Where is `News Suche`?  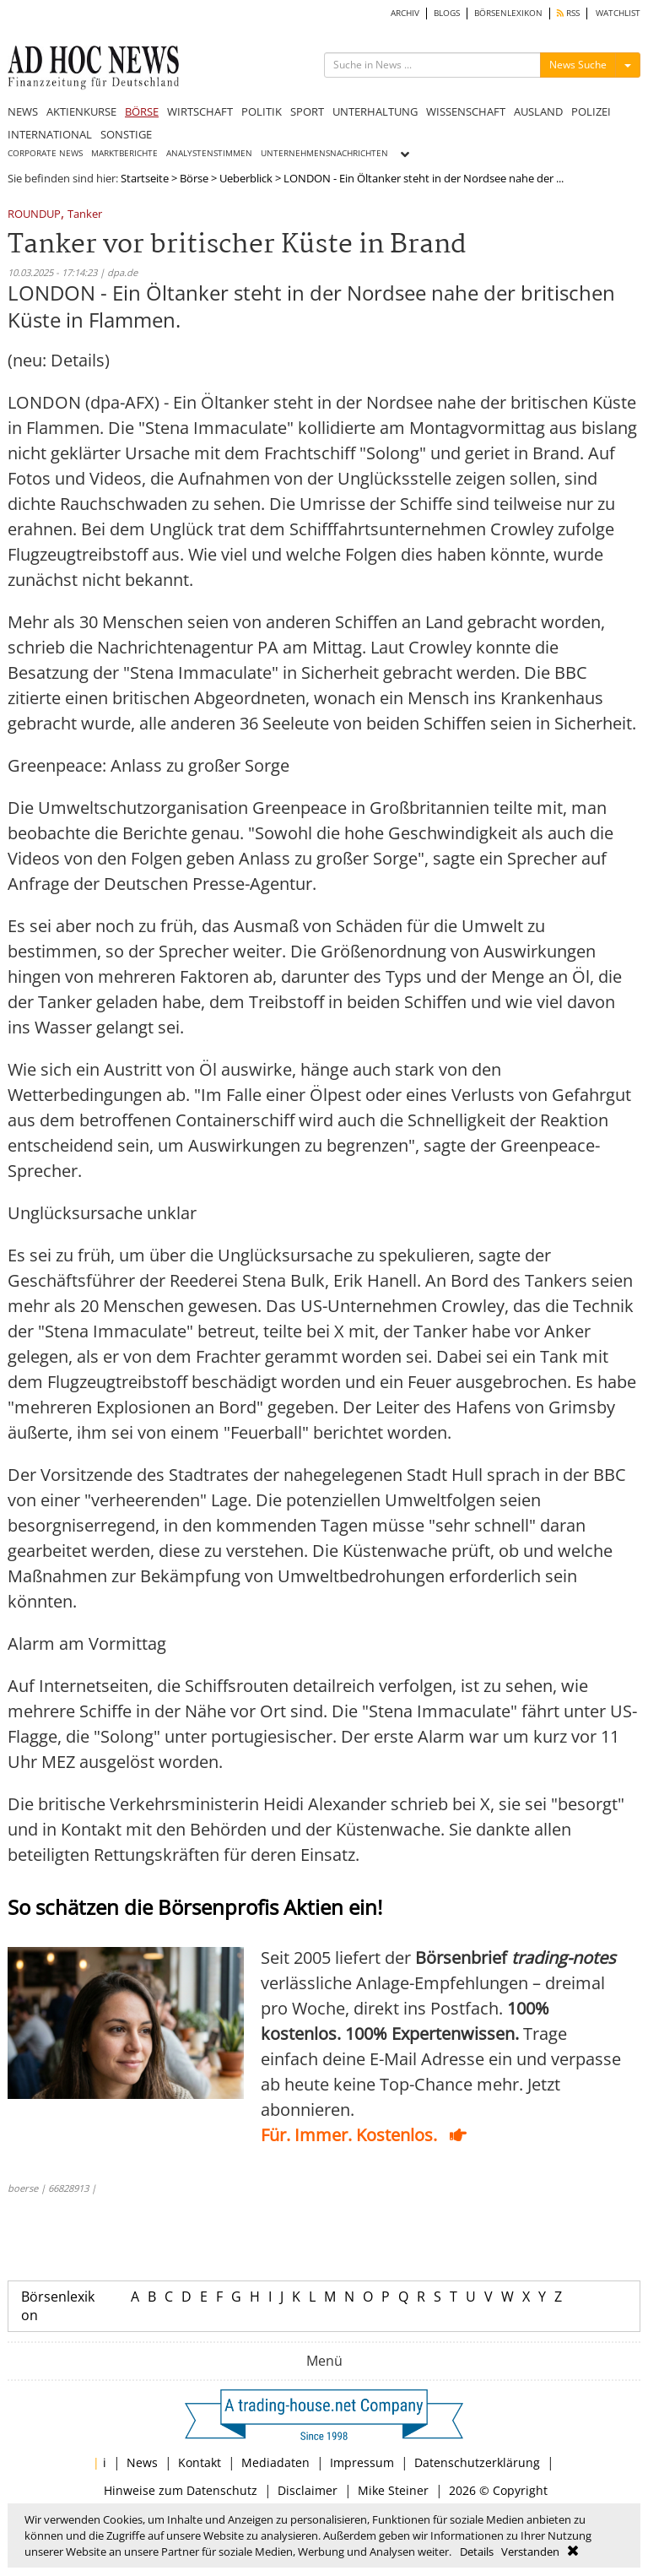
News Suche is located at coordinates (578, 64).